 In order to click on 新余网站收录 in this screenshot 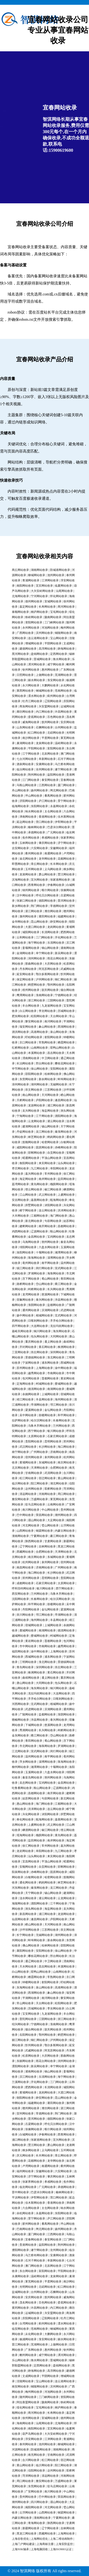, I will do `click(47, 1079)`.